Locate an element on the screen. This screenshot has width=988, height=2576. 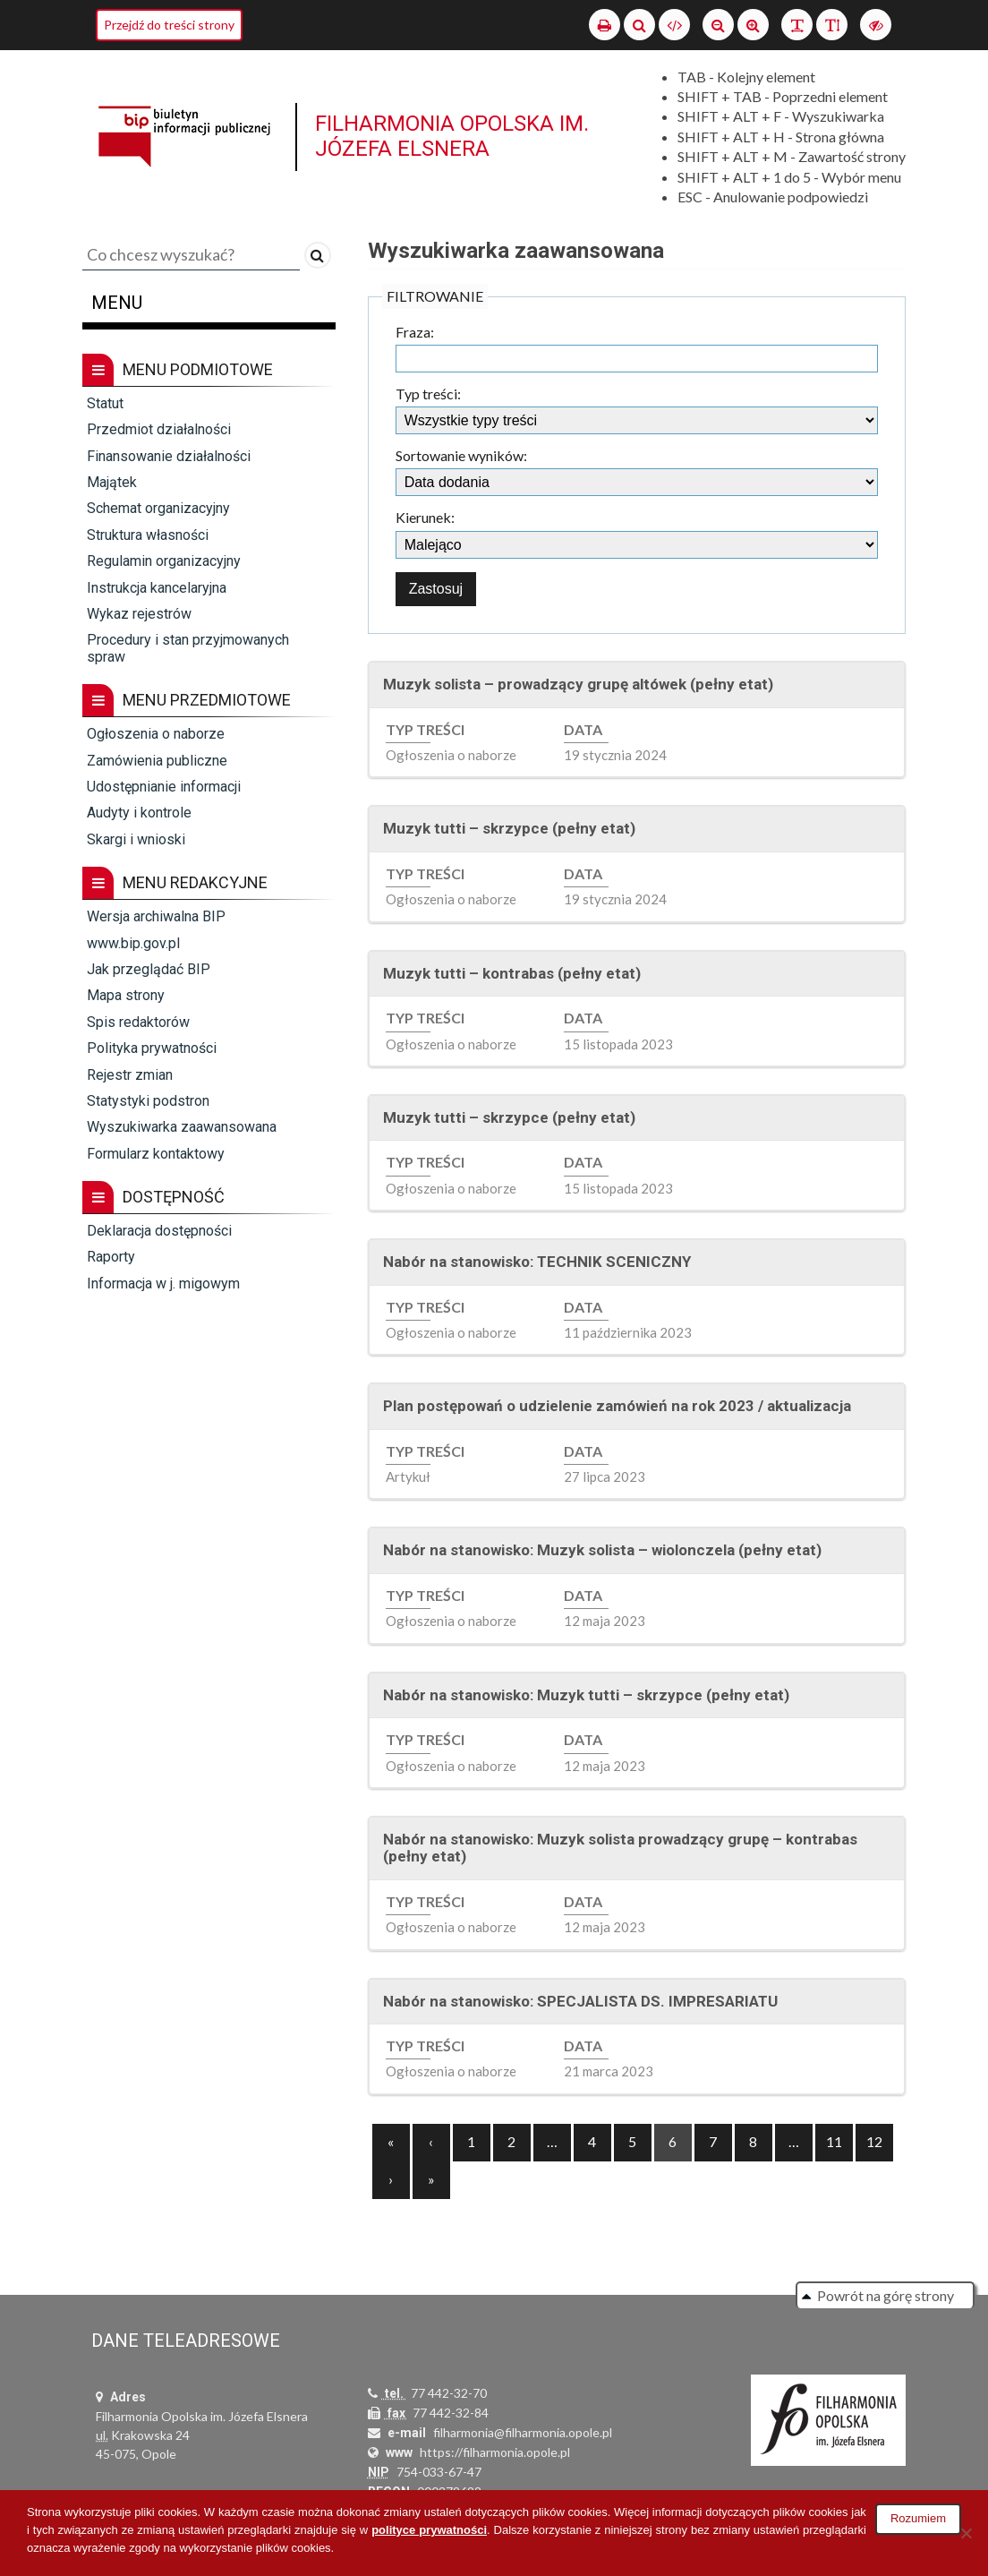
Dostępność is located at coordinates (153, 1197).